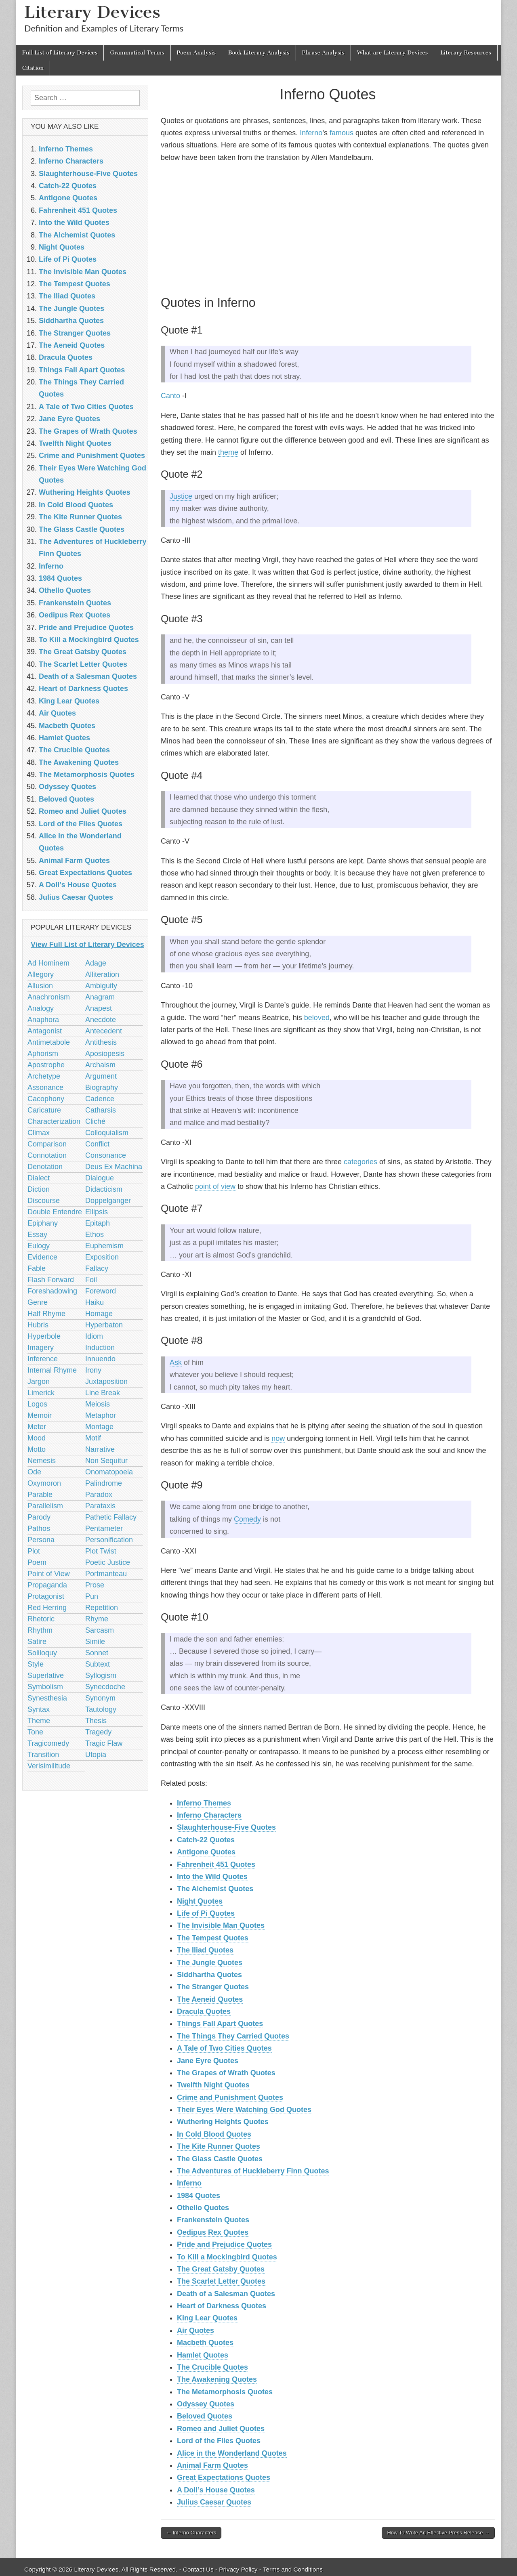 This screenshot has width=517, height=2576. What do you see at coordinates (40, 974) in the screenshot?
I see `Allegory` at bounding box center [40, 974].